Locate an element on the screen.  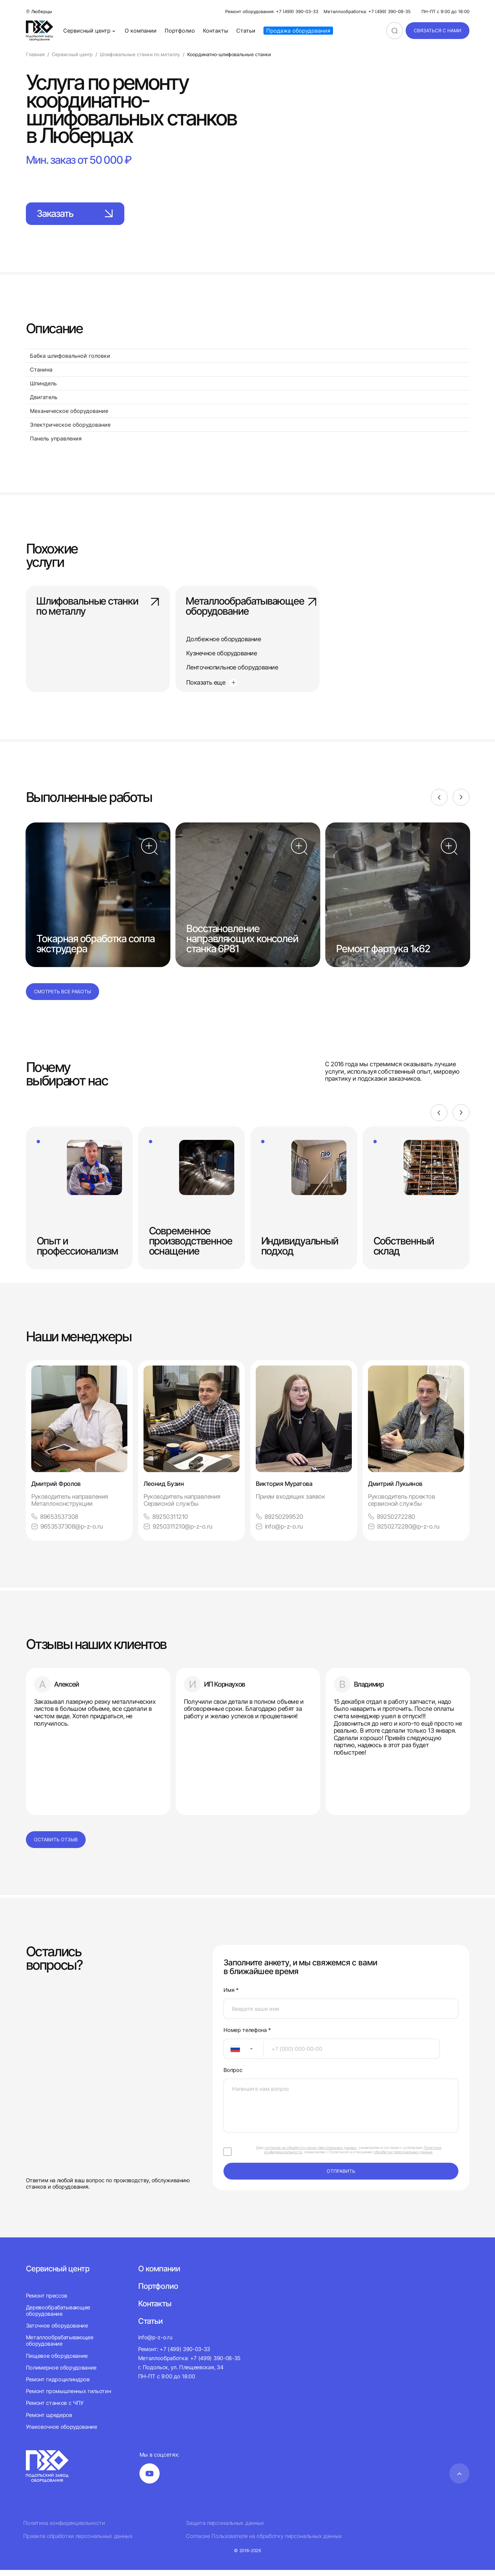
Ремонт шредеров is located at coordinates (49, 2420).